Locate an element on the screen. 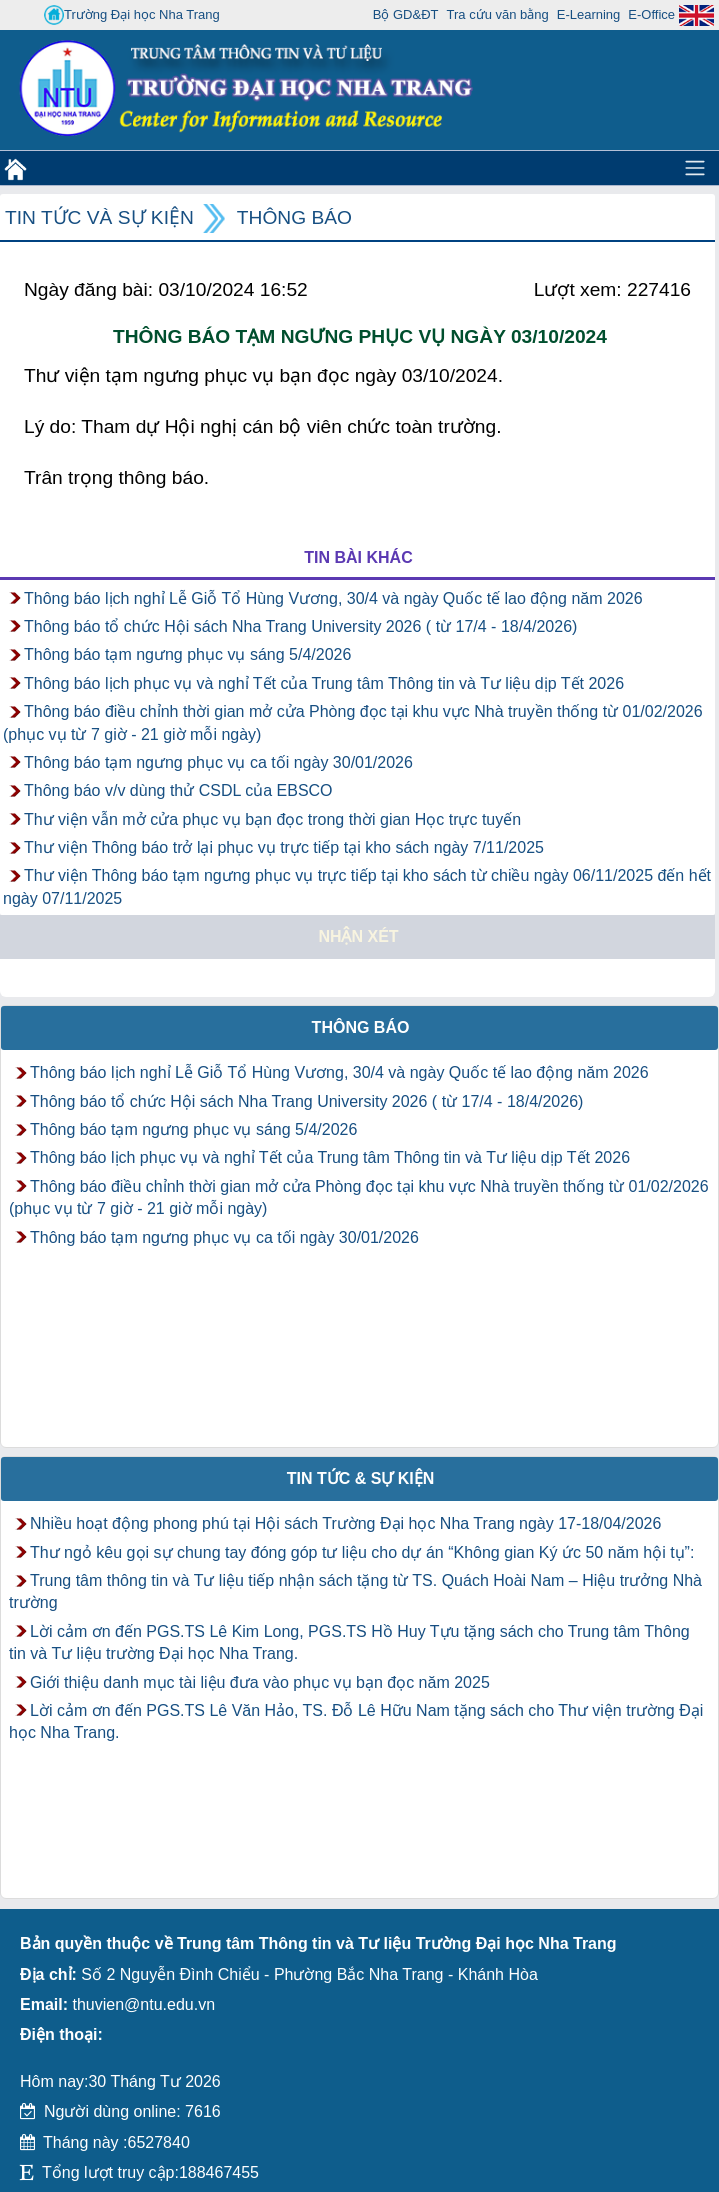  Tin tức và Sự kiện is located at coordinates (99, 217).